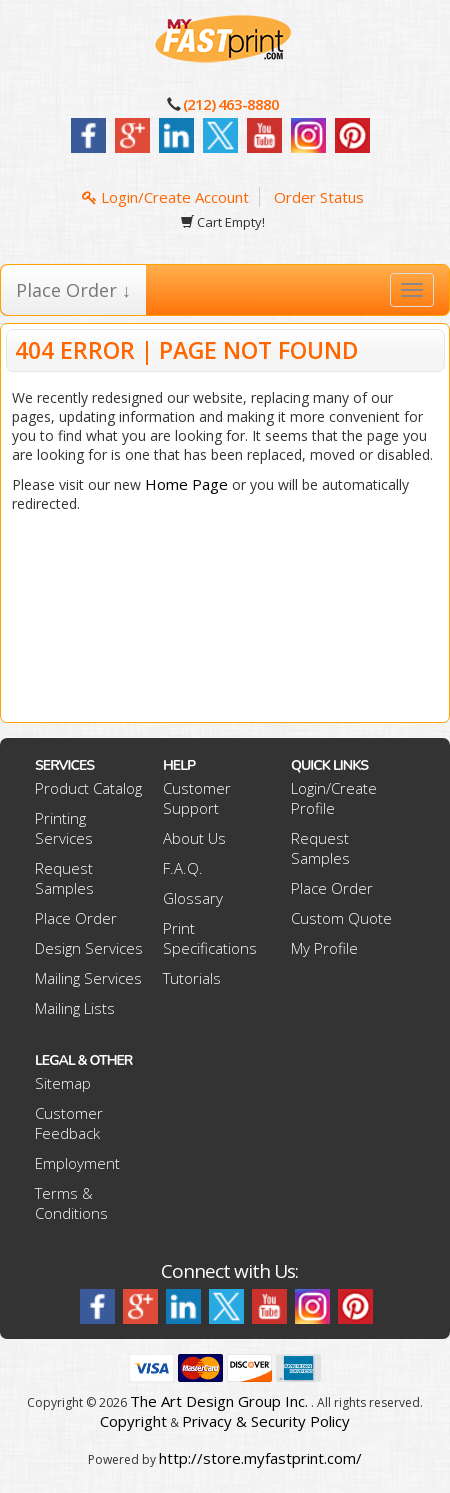 This screenshot has width=450, height=1493. I want to click on Mailing Lists, so click(75, 1008).